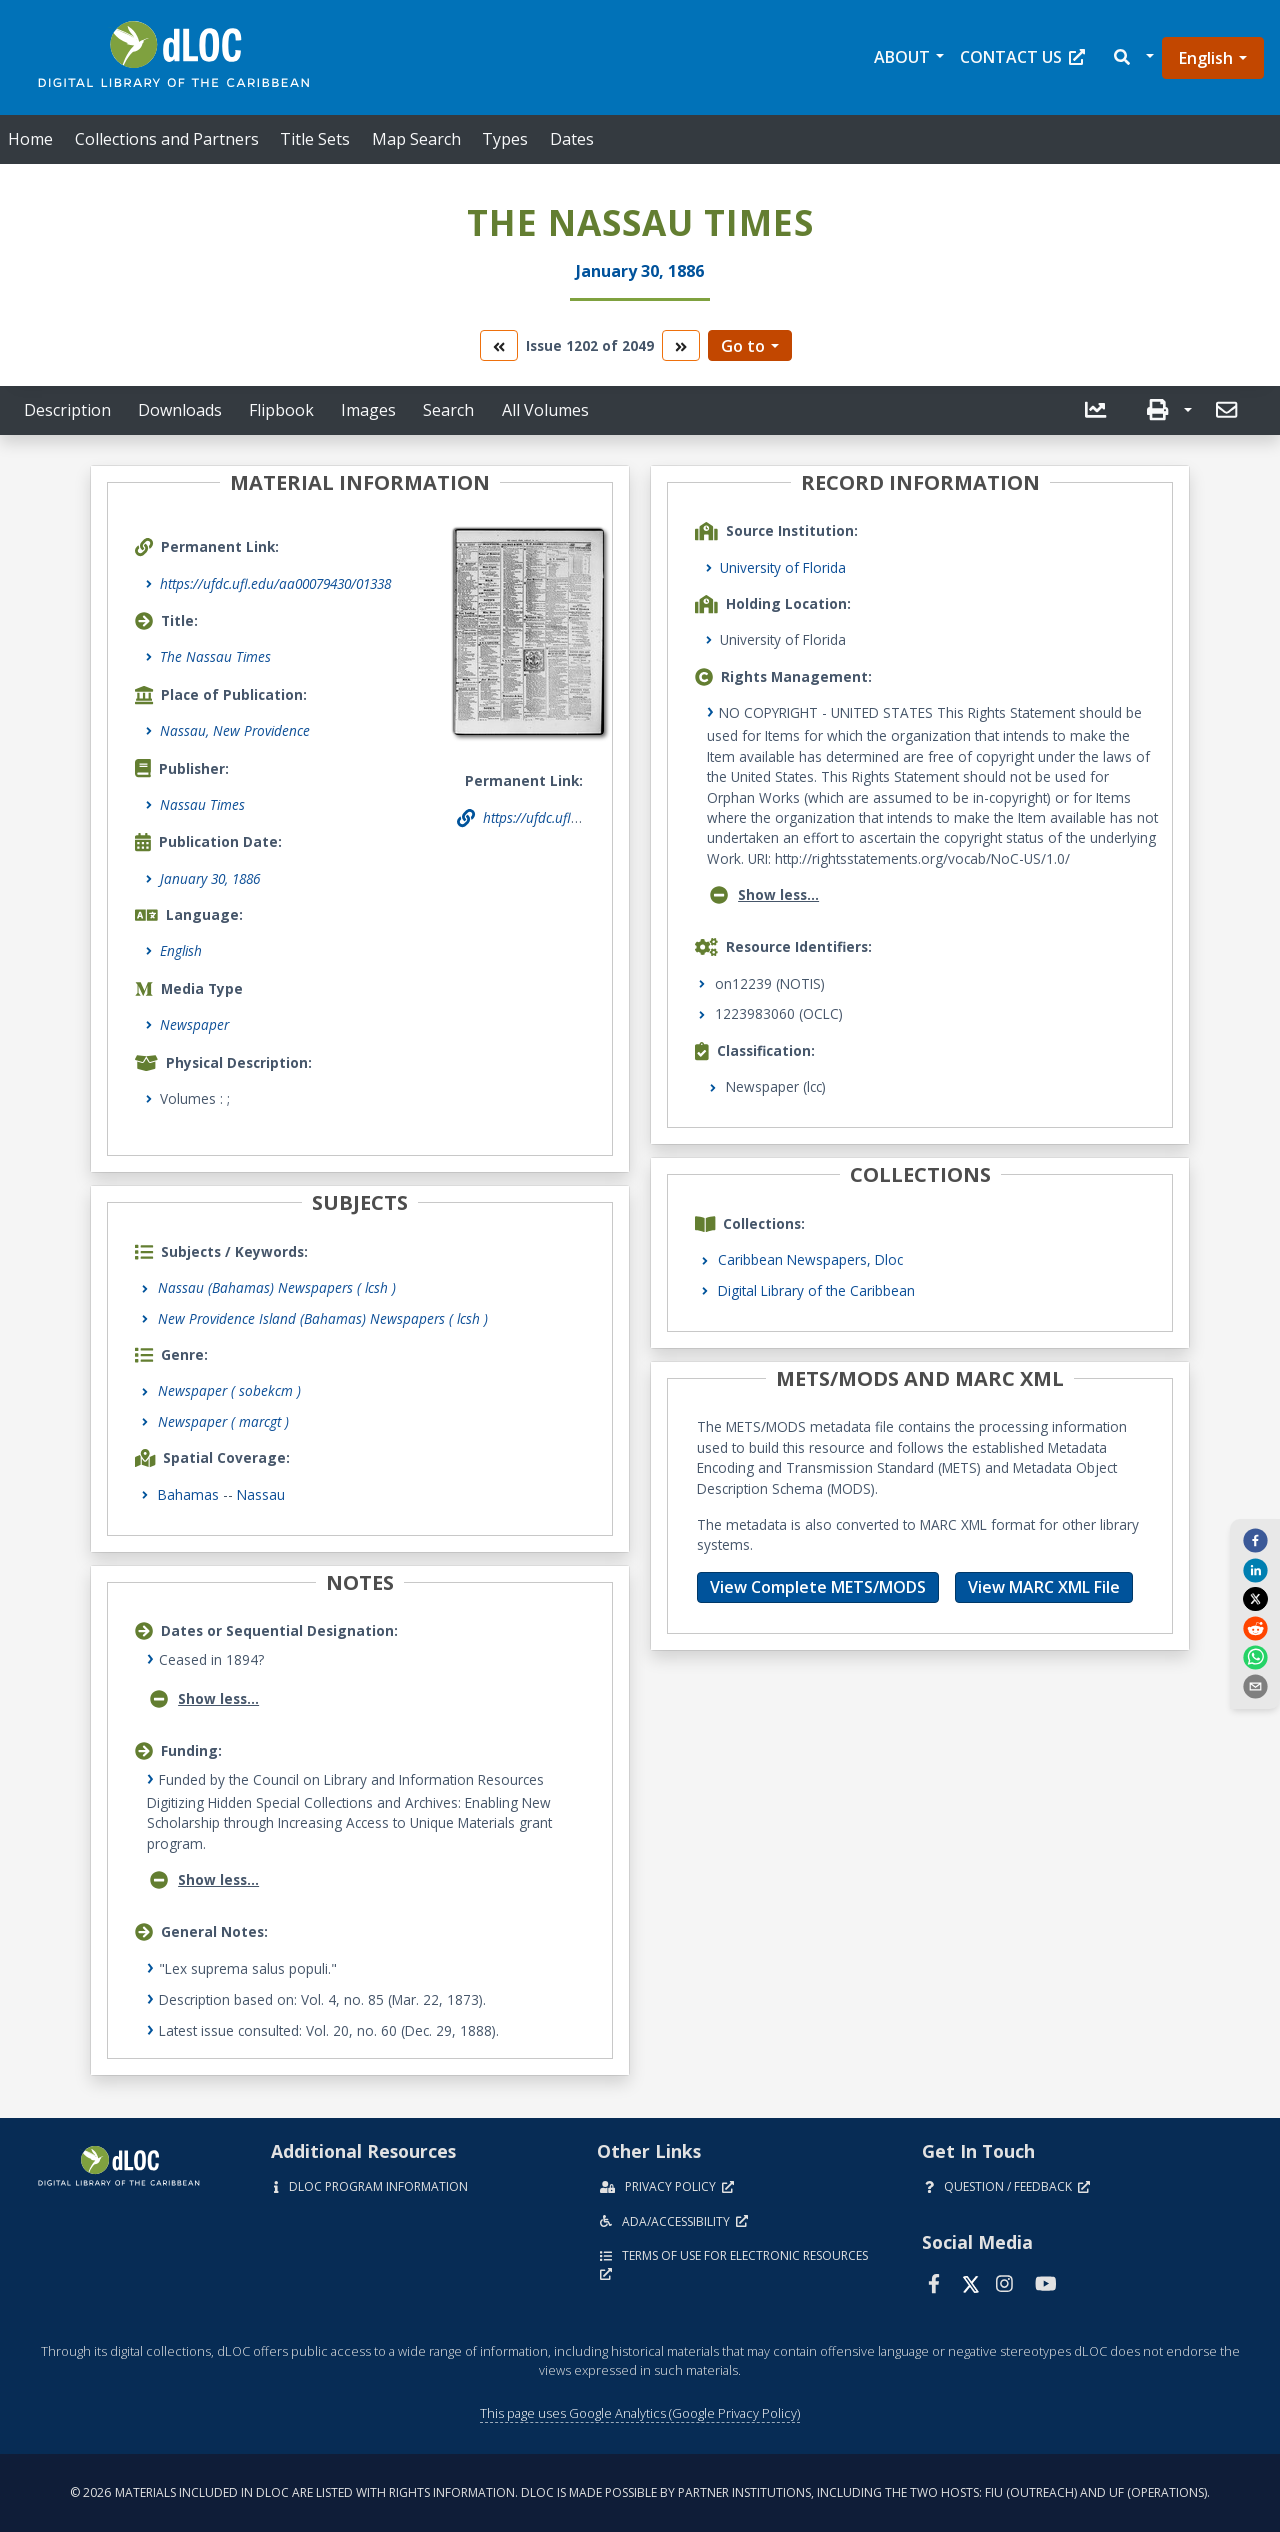  Describe the element at coordinates (210, 878) in the screenshot. I see `January 30, 1886` at that location.